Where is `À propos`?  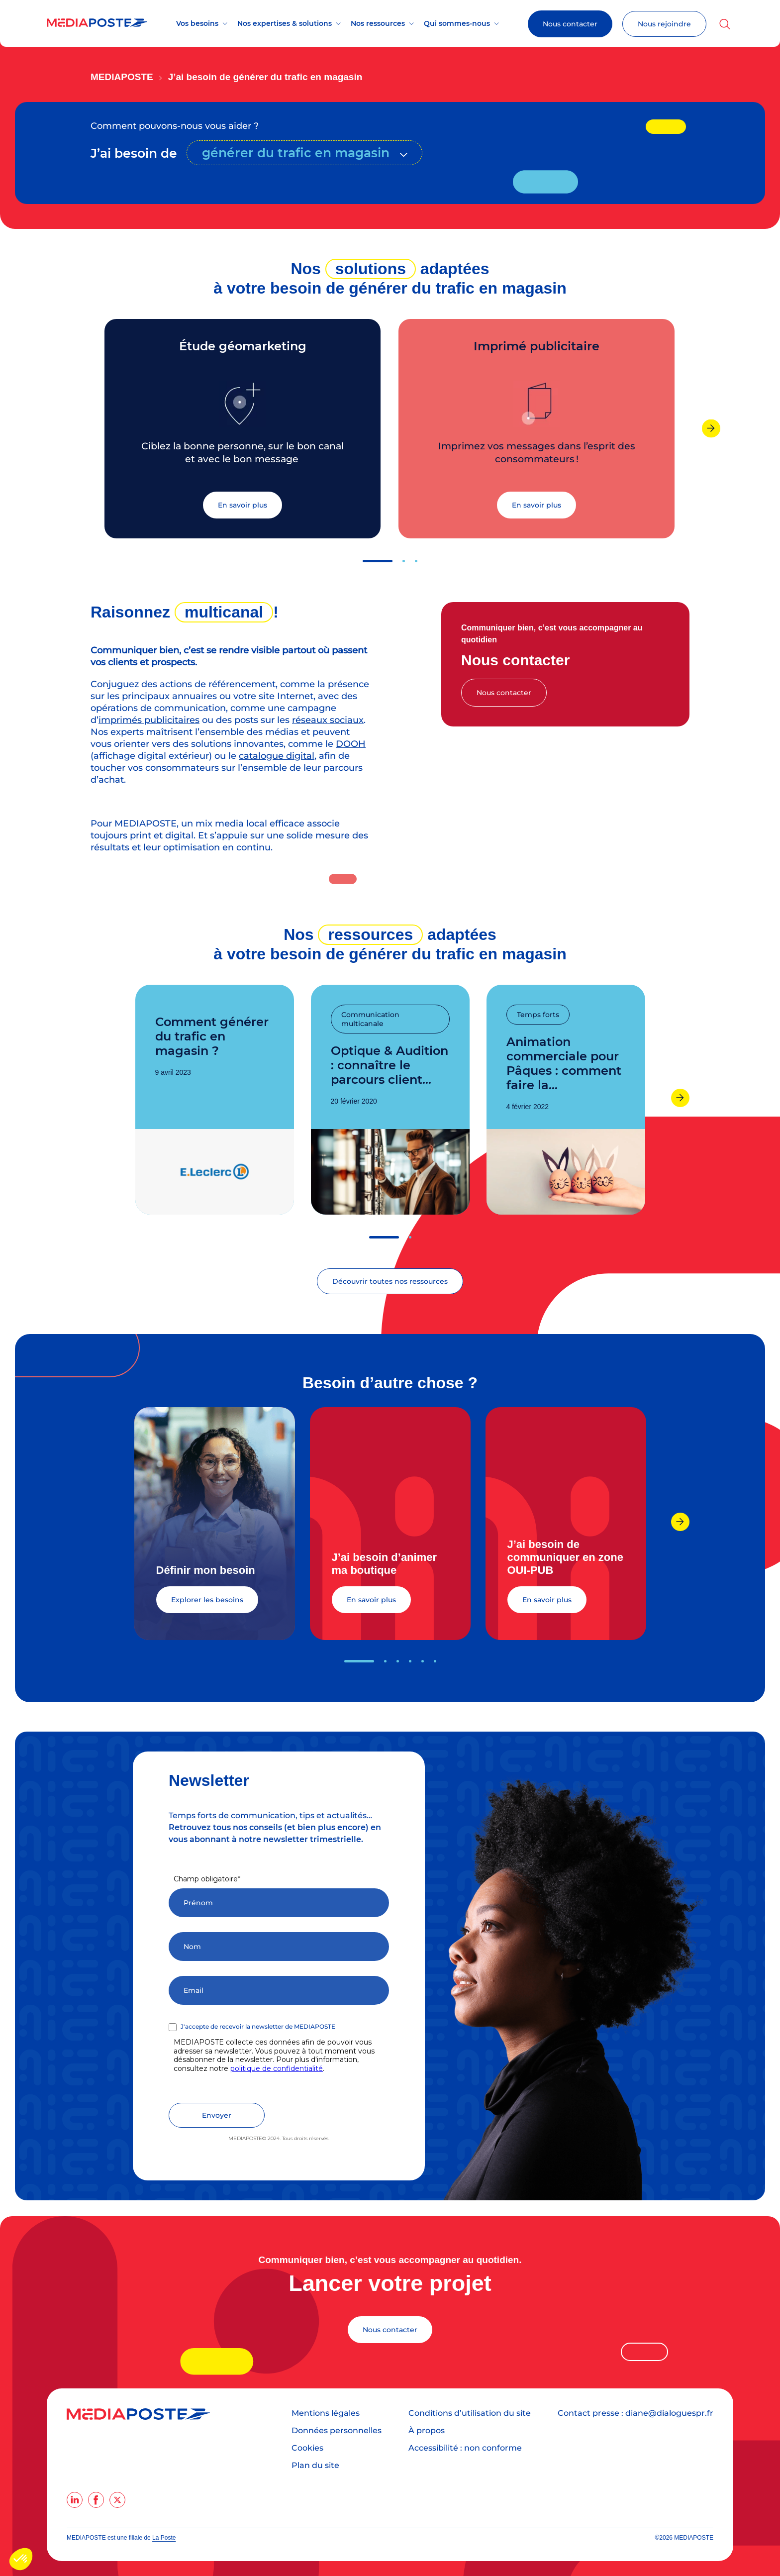 À propos is located at coordinates (426, 2430).